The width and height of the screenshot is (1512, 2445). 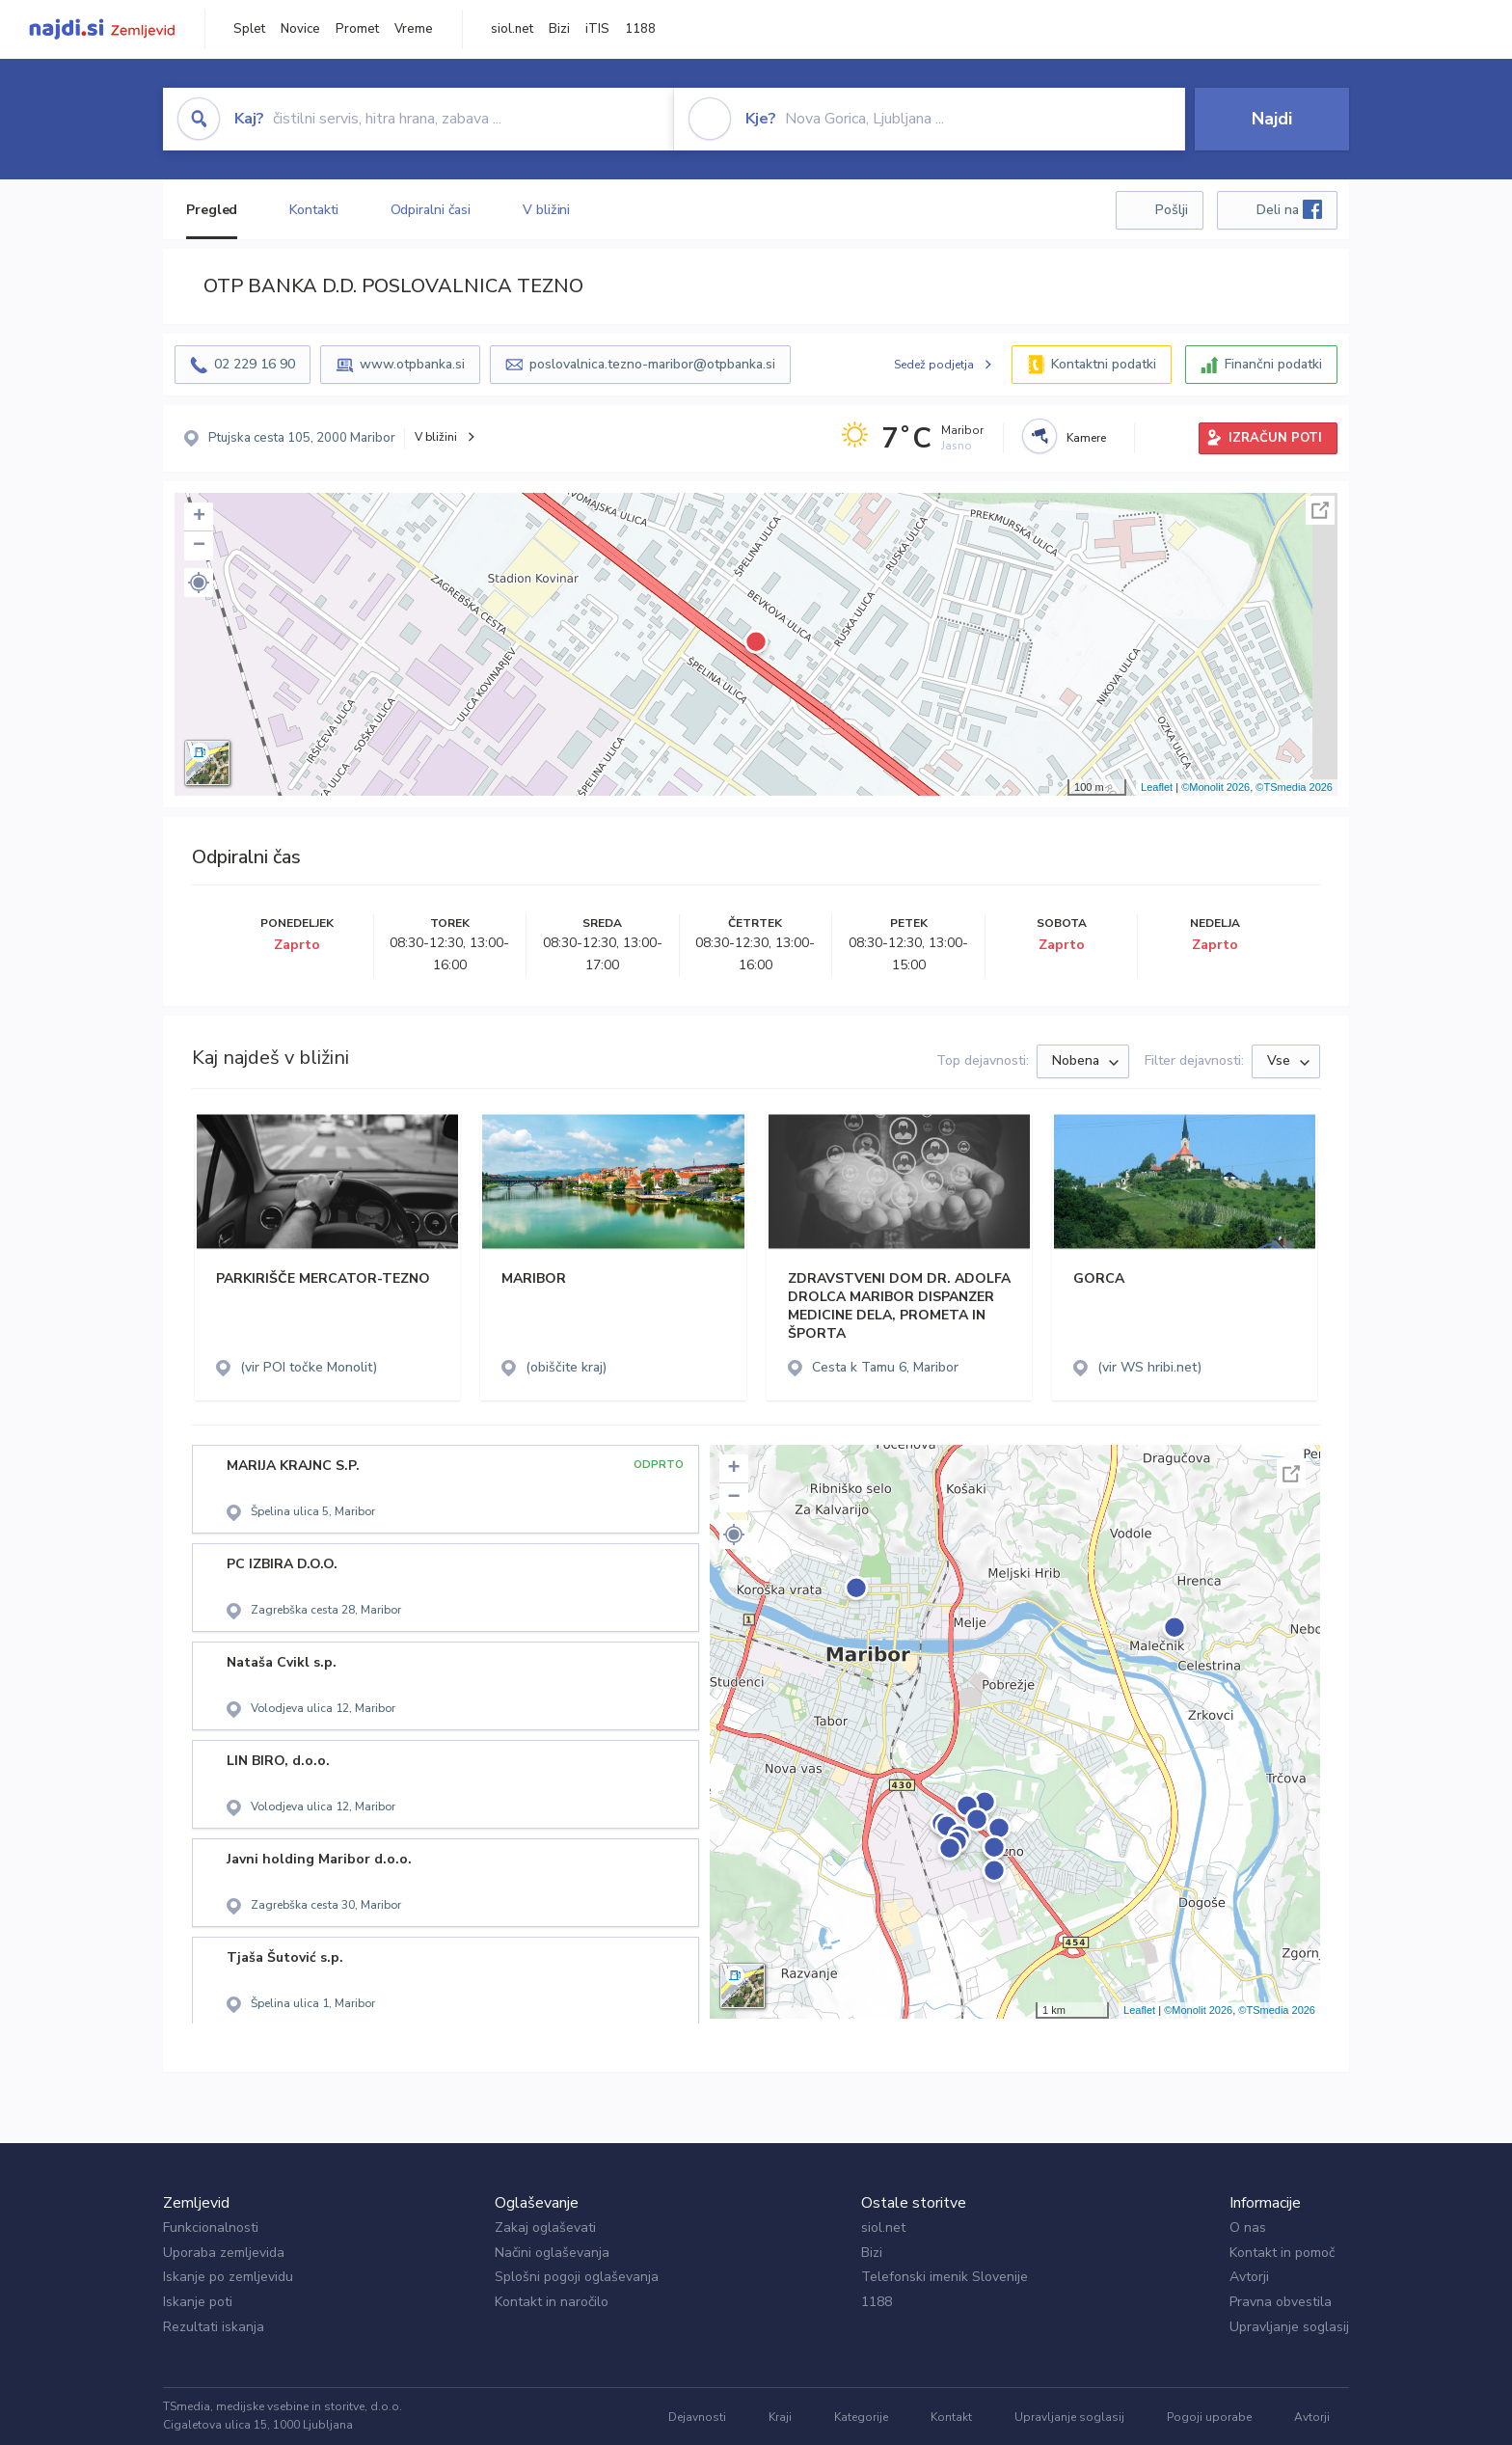 What do you see at coordinates (431, 210) in the screenshot?
I see `Odpiralni časi` at bounding box center [431, 210].